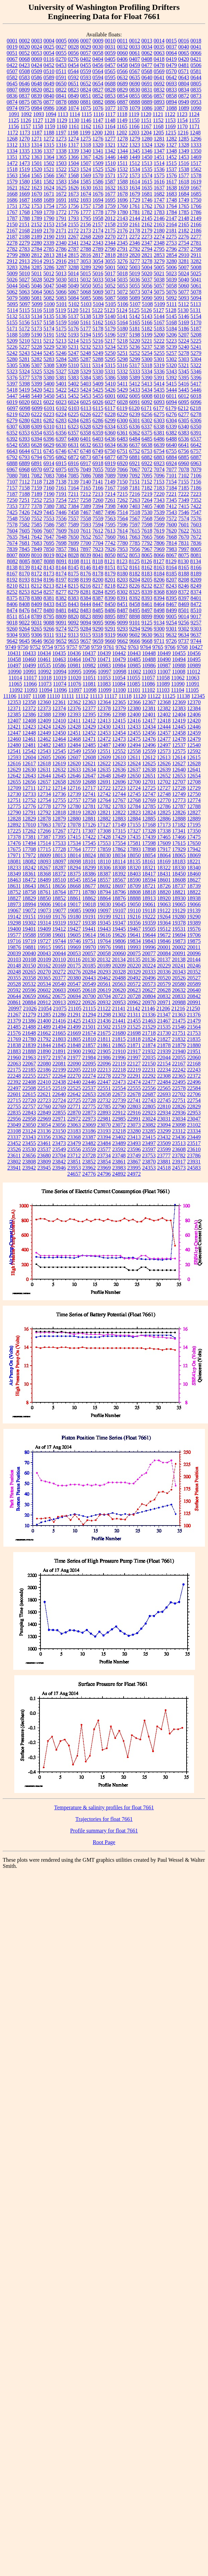 The image size is (208, 2576). I want to click on 8249, so click(195, 586).